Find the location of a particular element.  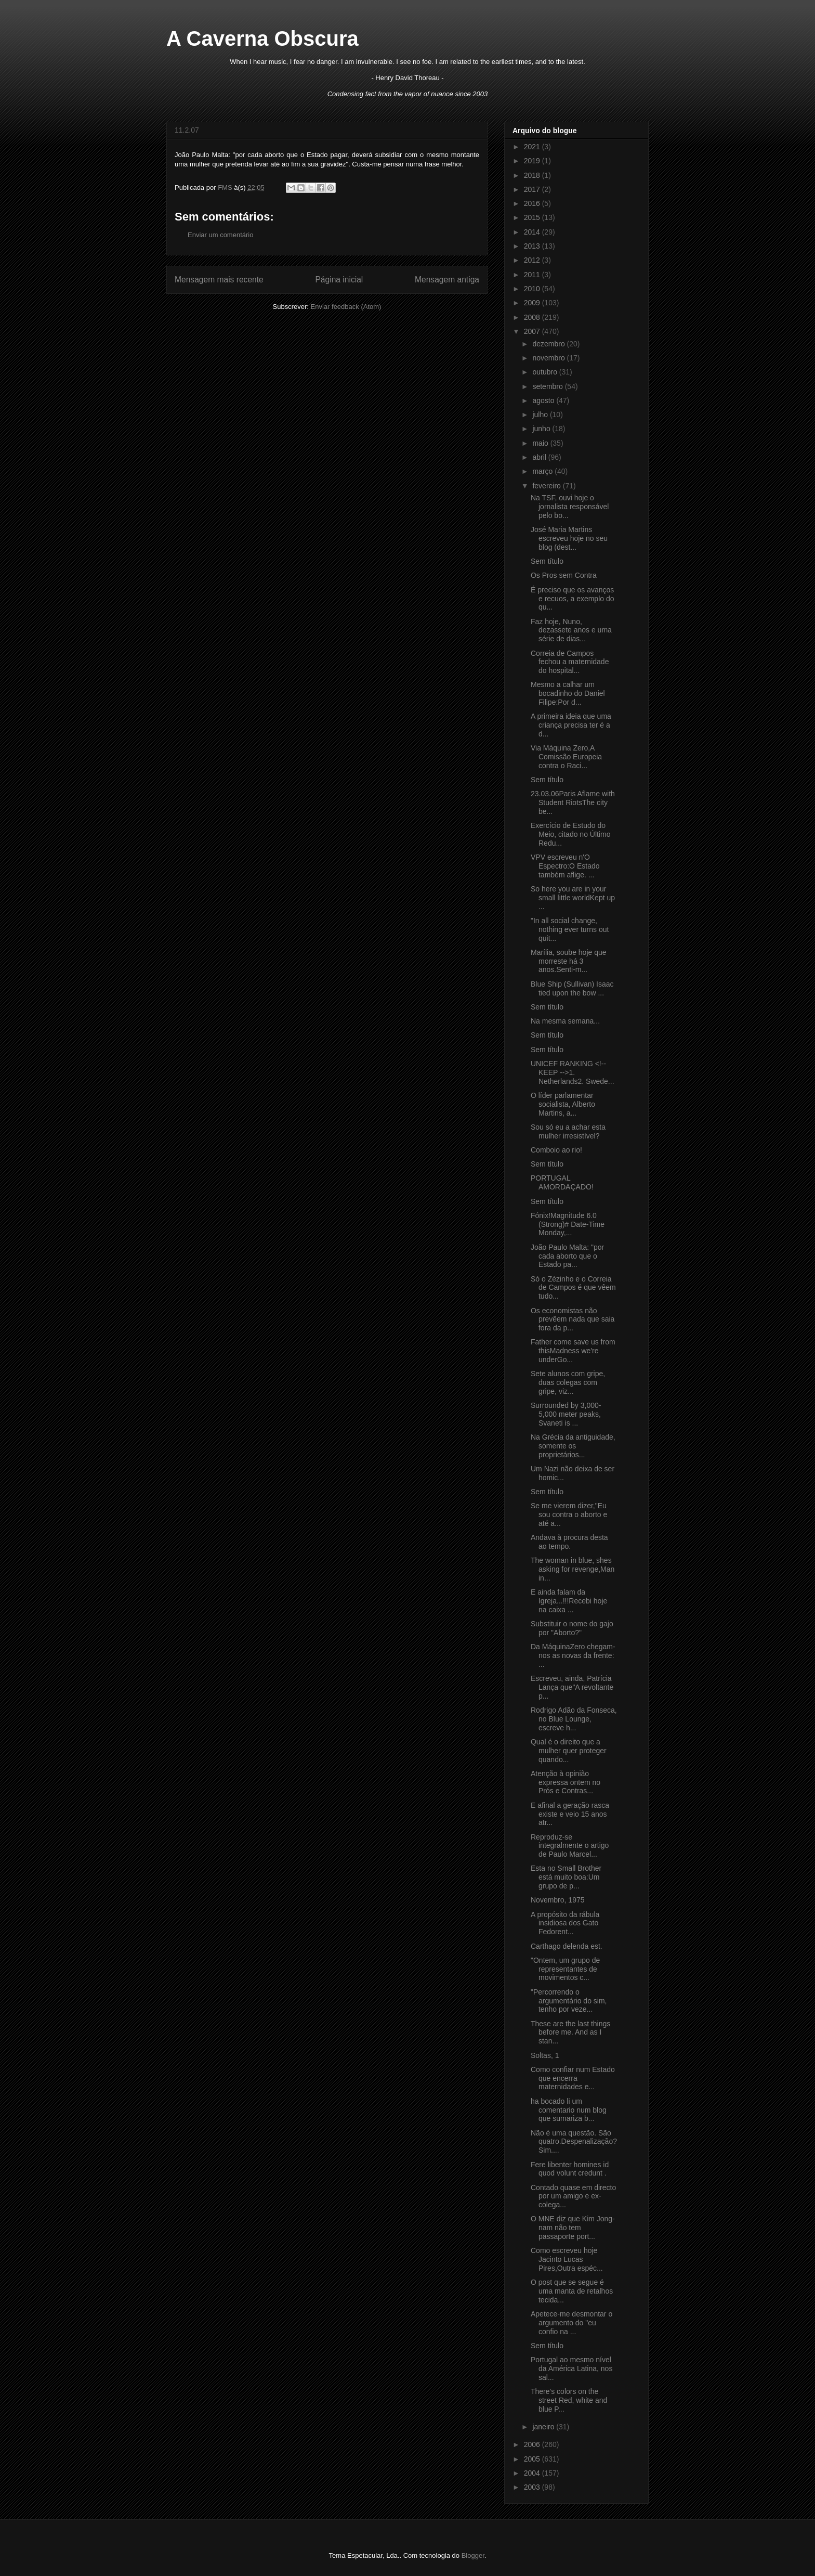

Via Máquina Zero,A Comissão Europeia contra o Raci... is located at coordinates (566, 757).